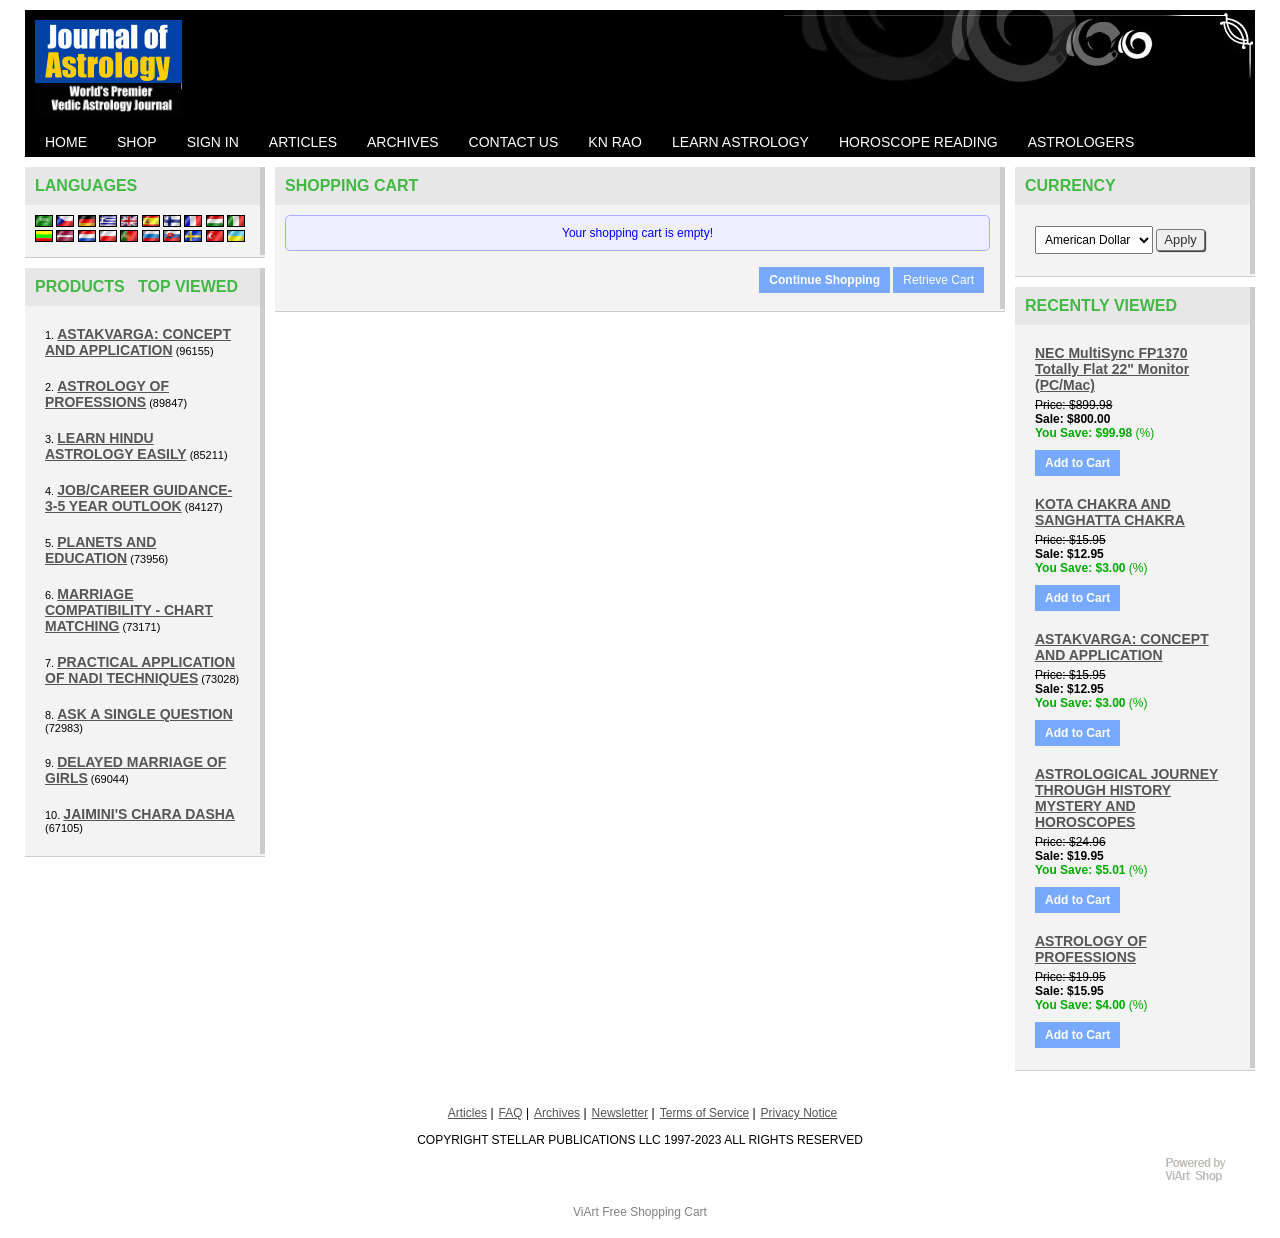  I want to click on ASTROLOGY OF PROFESSIONS, so click(107, 394).